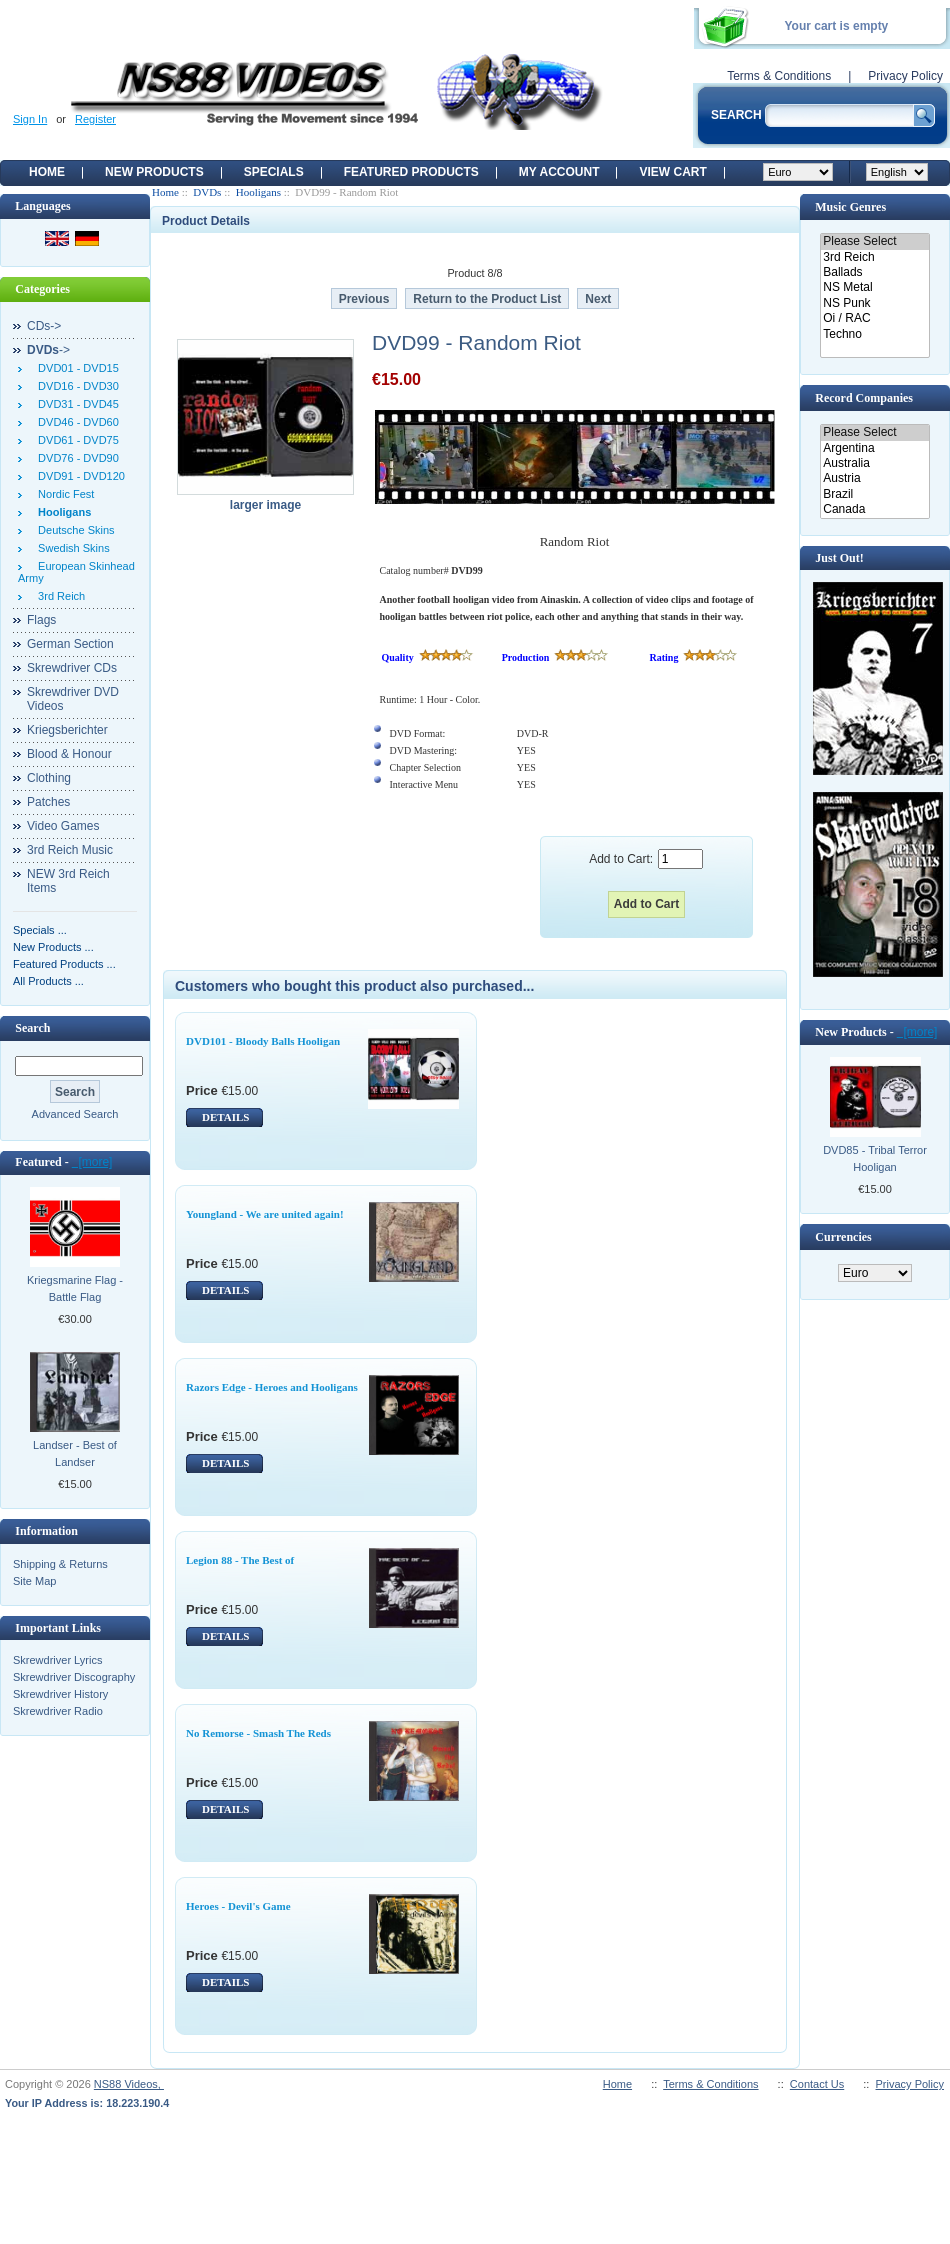  I want to click on Razors Edge - Heroes and Hooligans, so click(272, 1387).